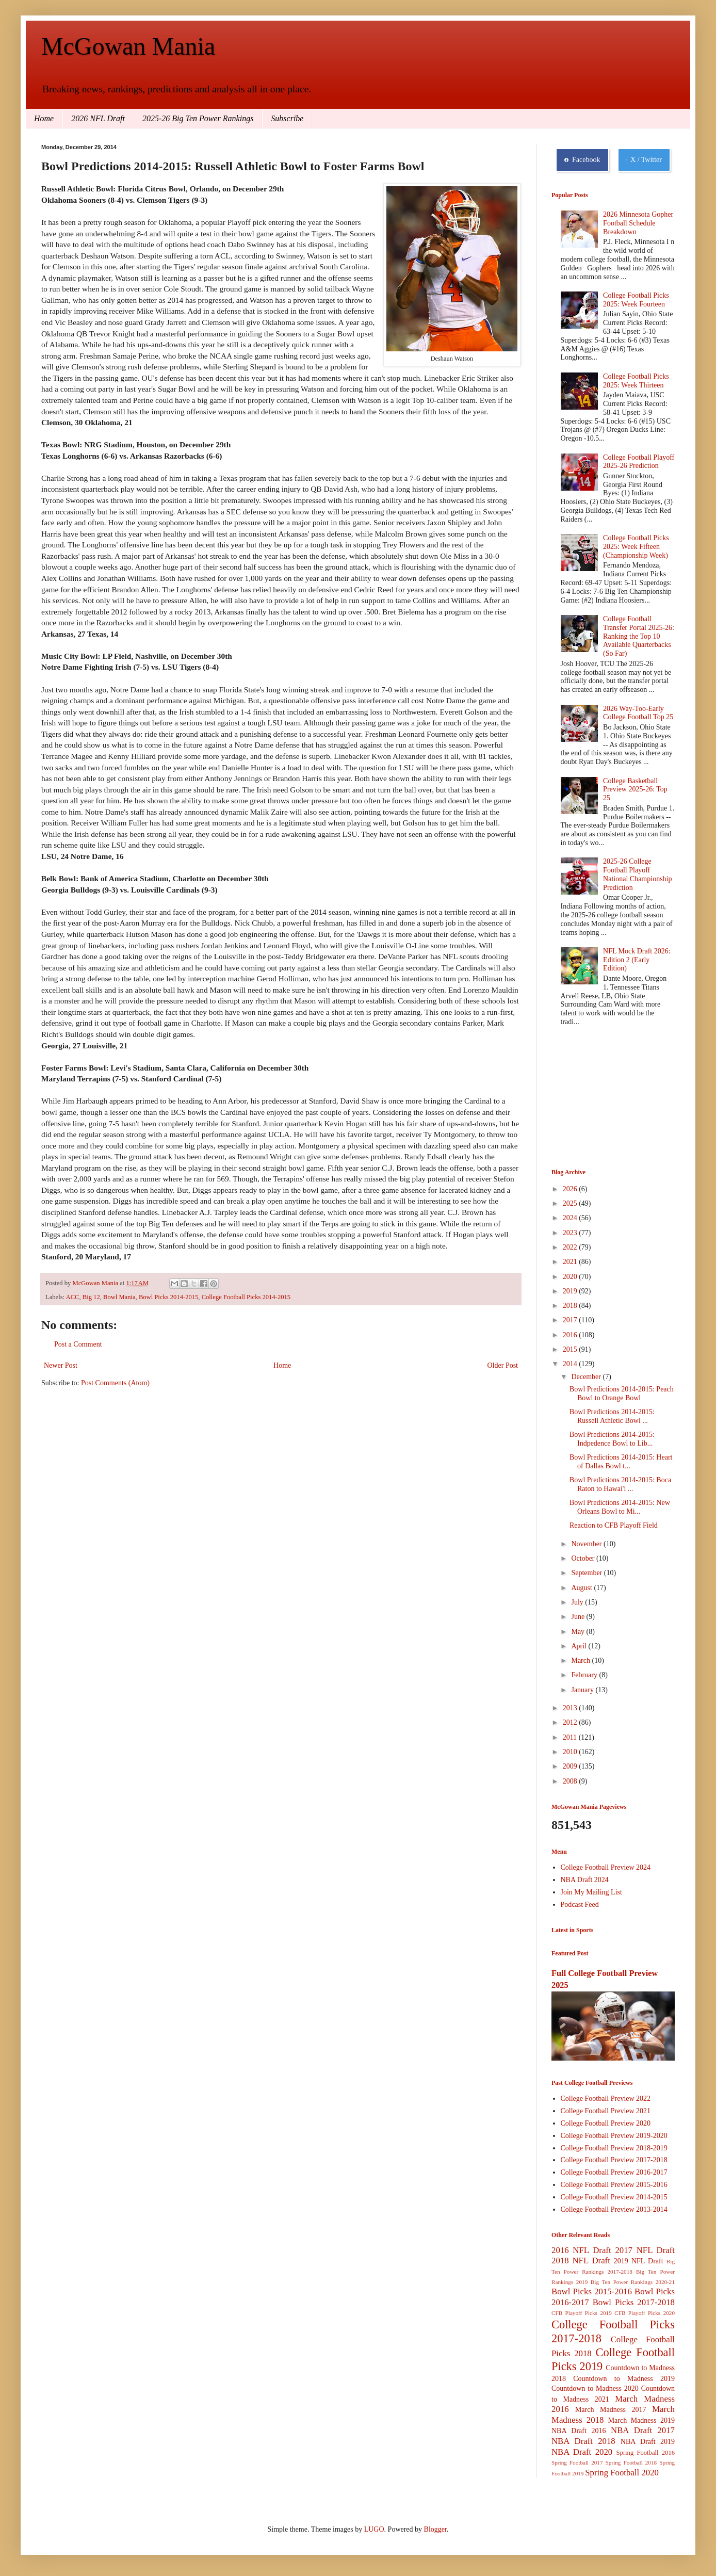  I want to click on Spring Football 2018, so click(631, 2462).